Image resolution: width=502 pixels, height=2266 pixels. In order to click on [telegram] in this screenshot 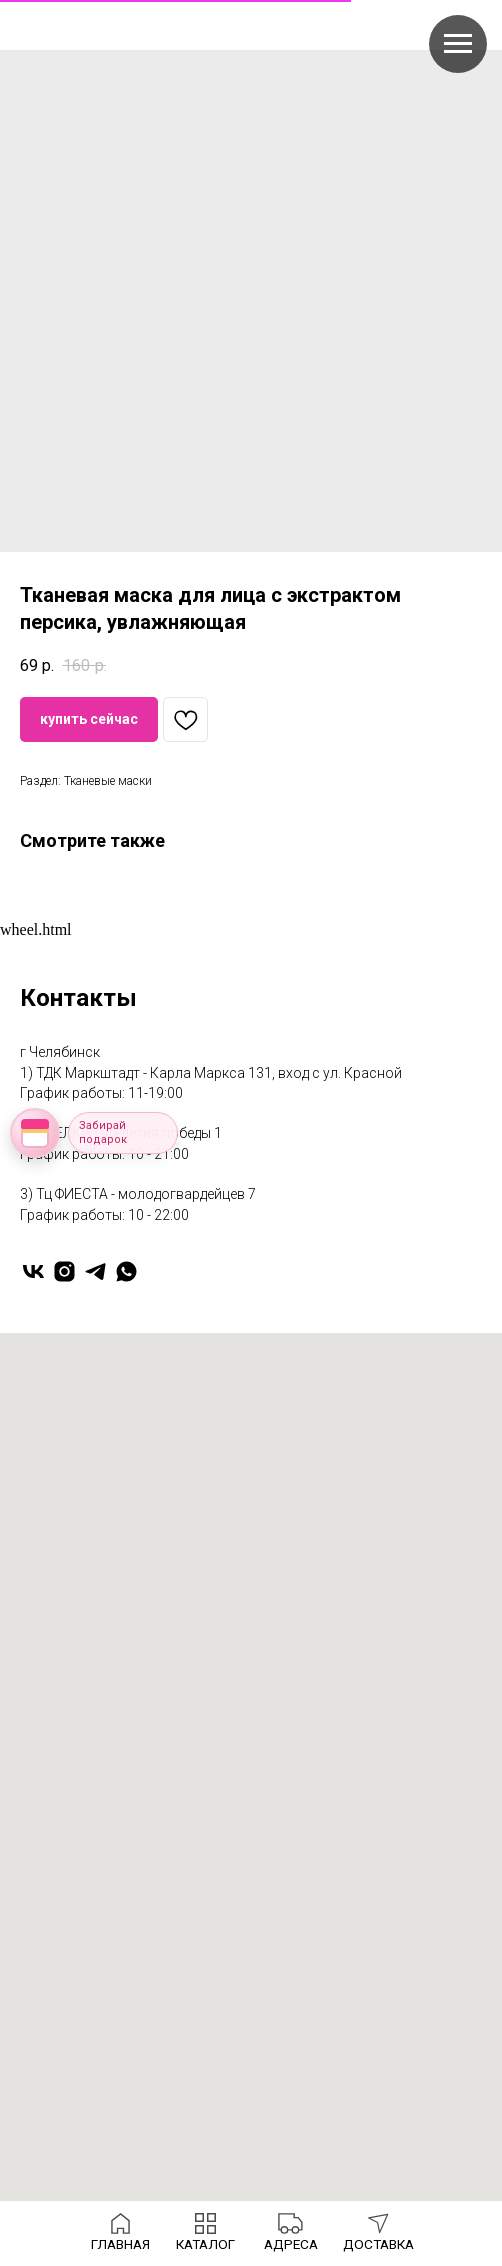, I will do `click(95, 1271)`.